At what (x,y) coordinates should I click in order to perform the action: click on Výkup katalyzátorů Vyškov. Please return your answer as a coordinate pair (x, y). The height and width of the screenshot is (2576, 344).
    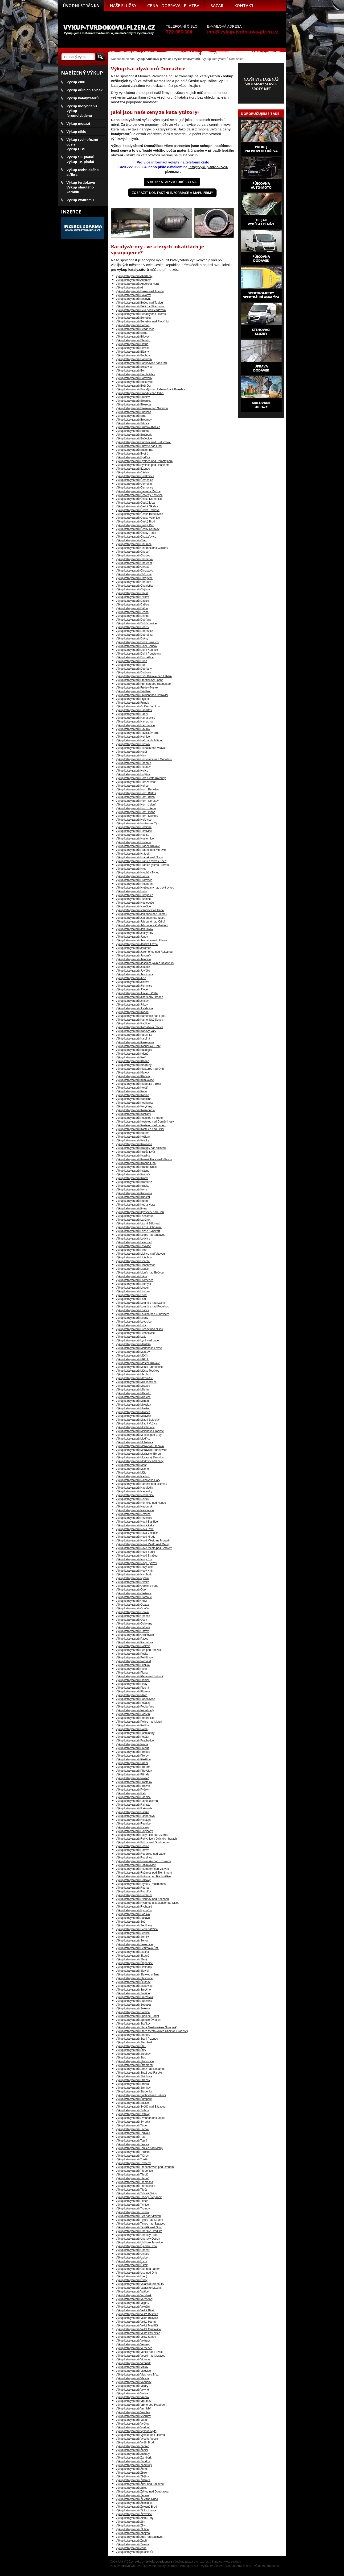
    Looking at the image, I should click on (132, 2423).